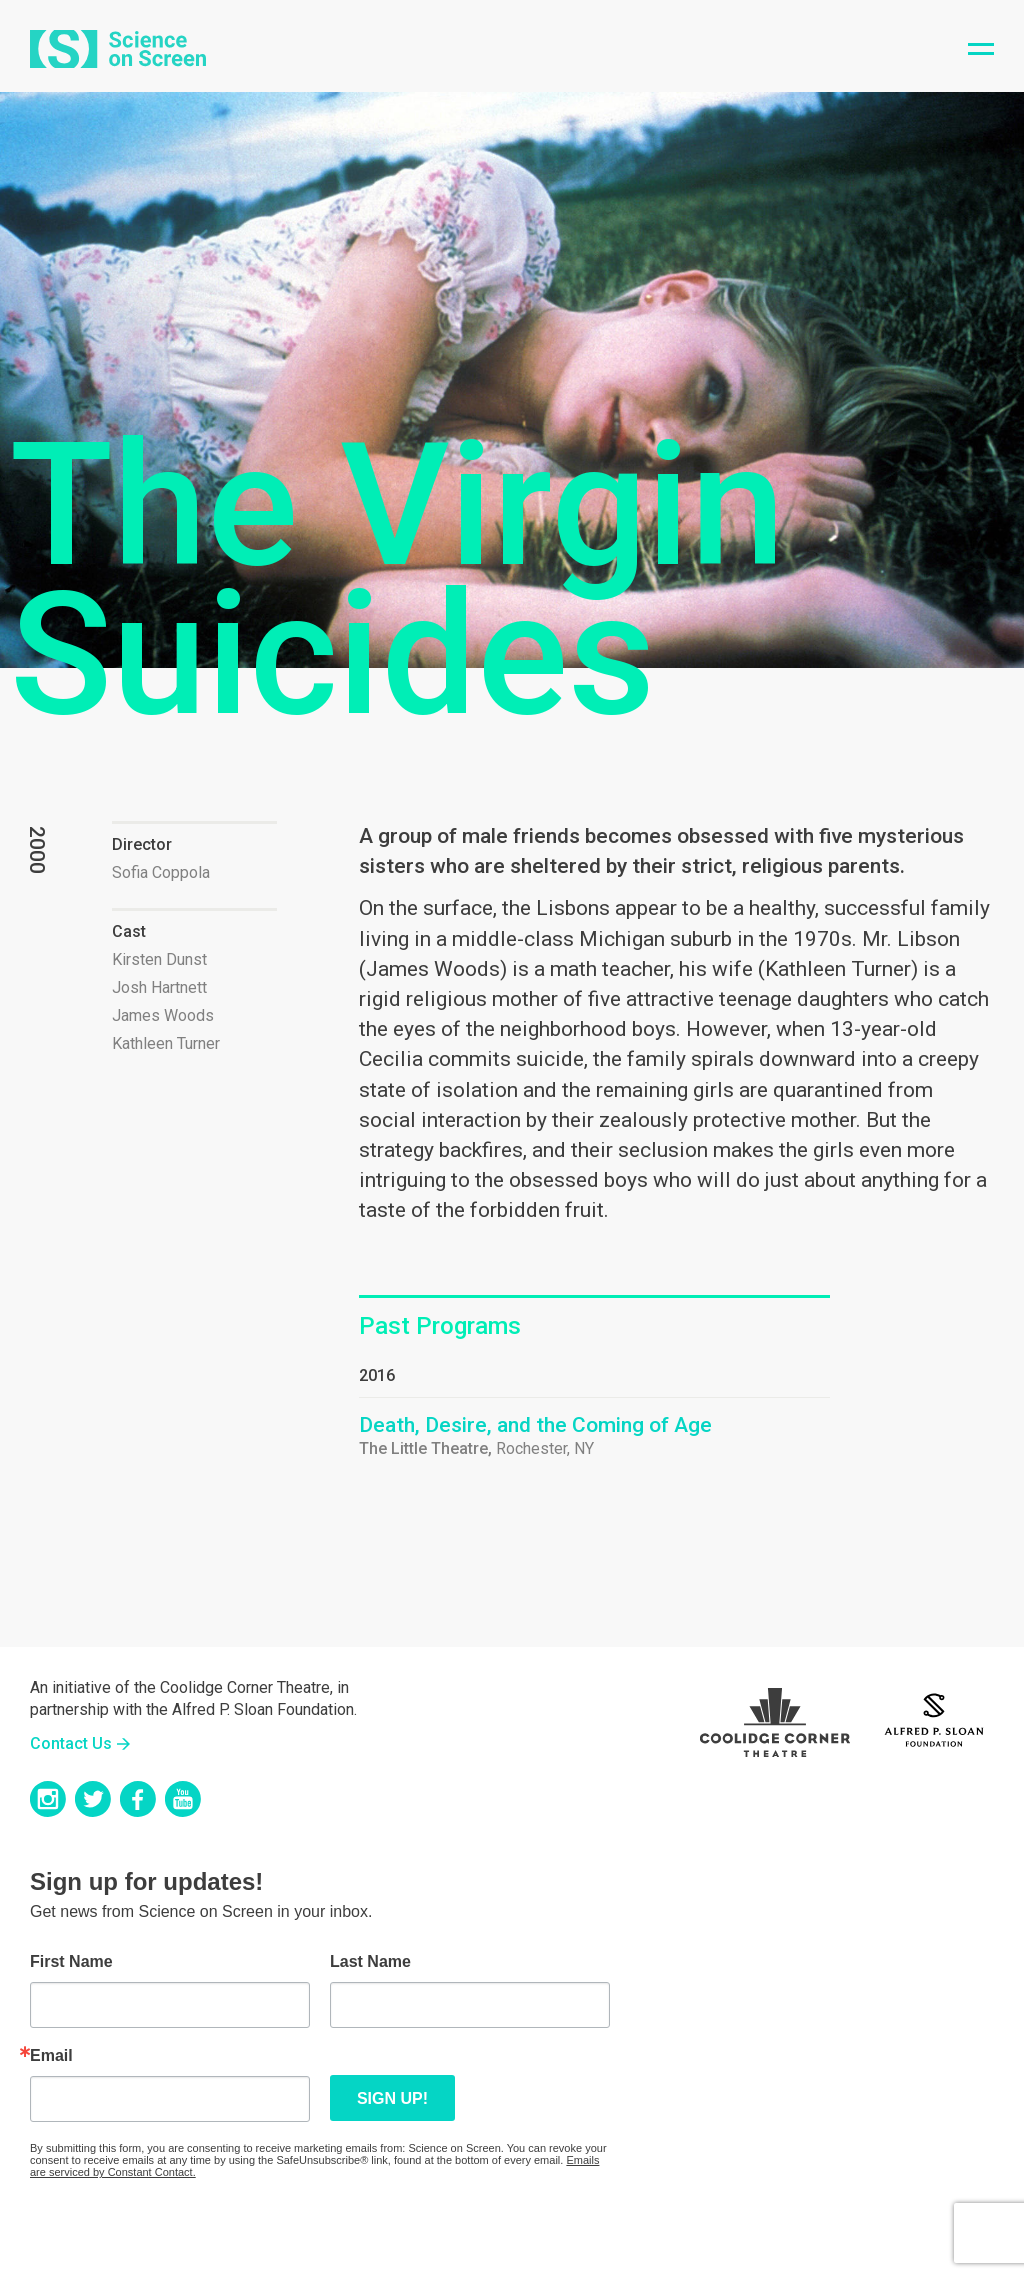 This screenshot has height=2277, width=1024. I want to click on Email, so click(51, 2056).